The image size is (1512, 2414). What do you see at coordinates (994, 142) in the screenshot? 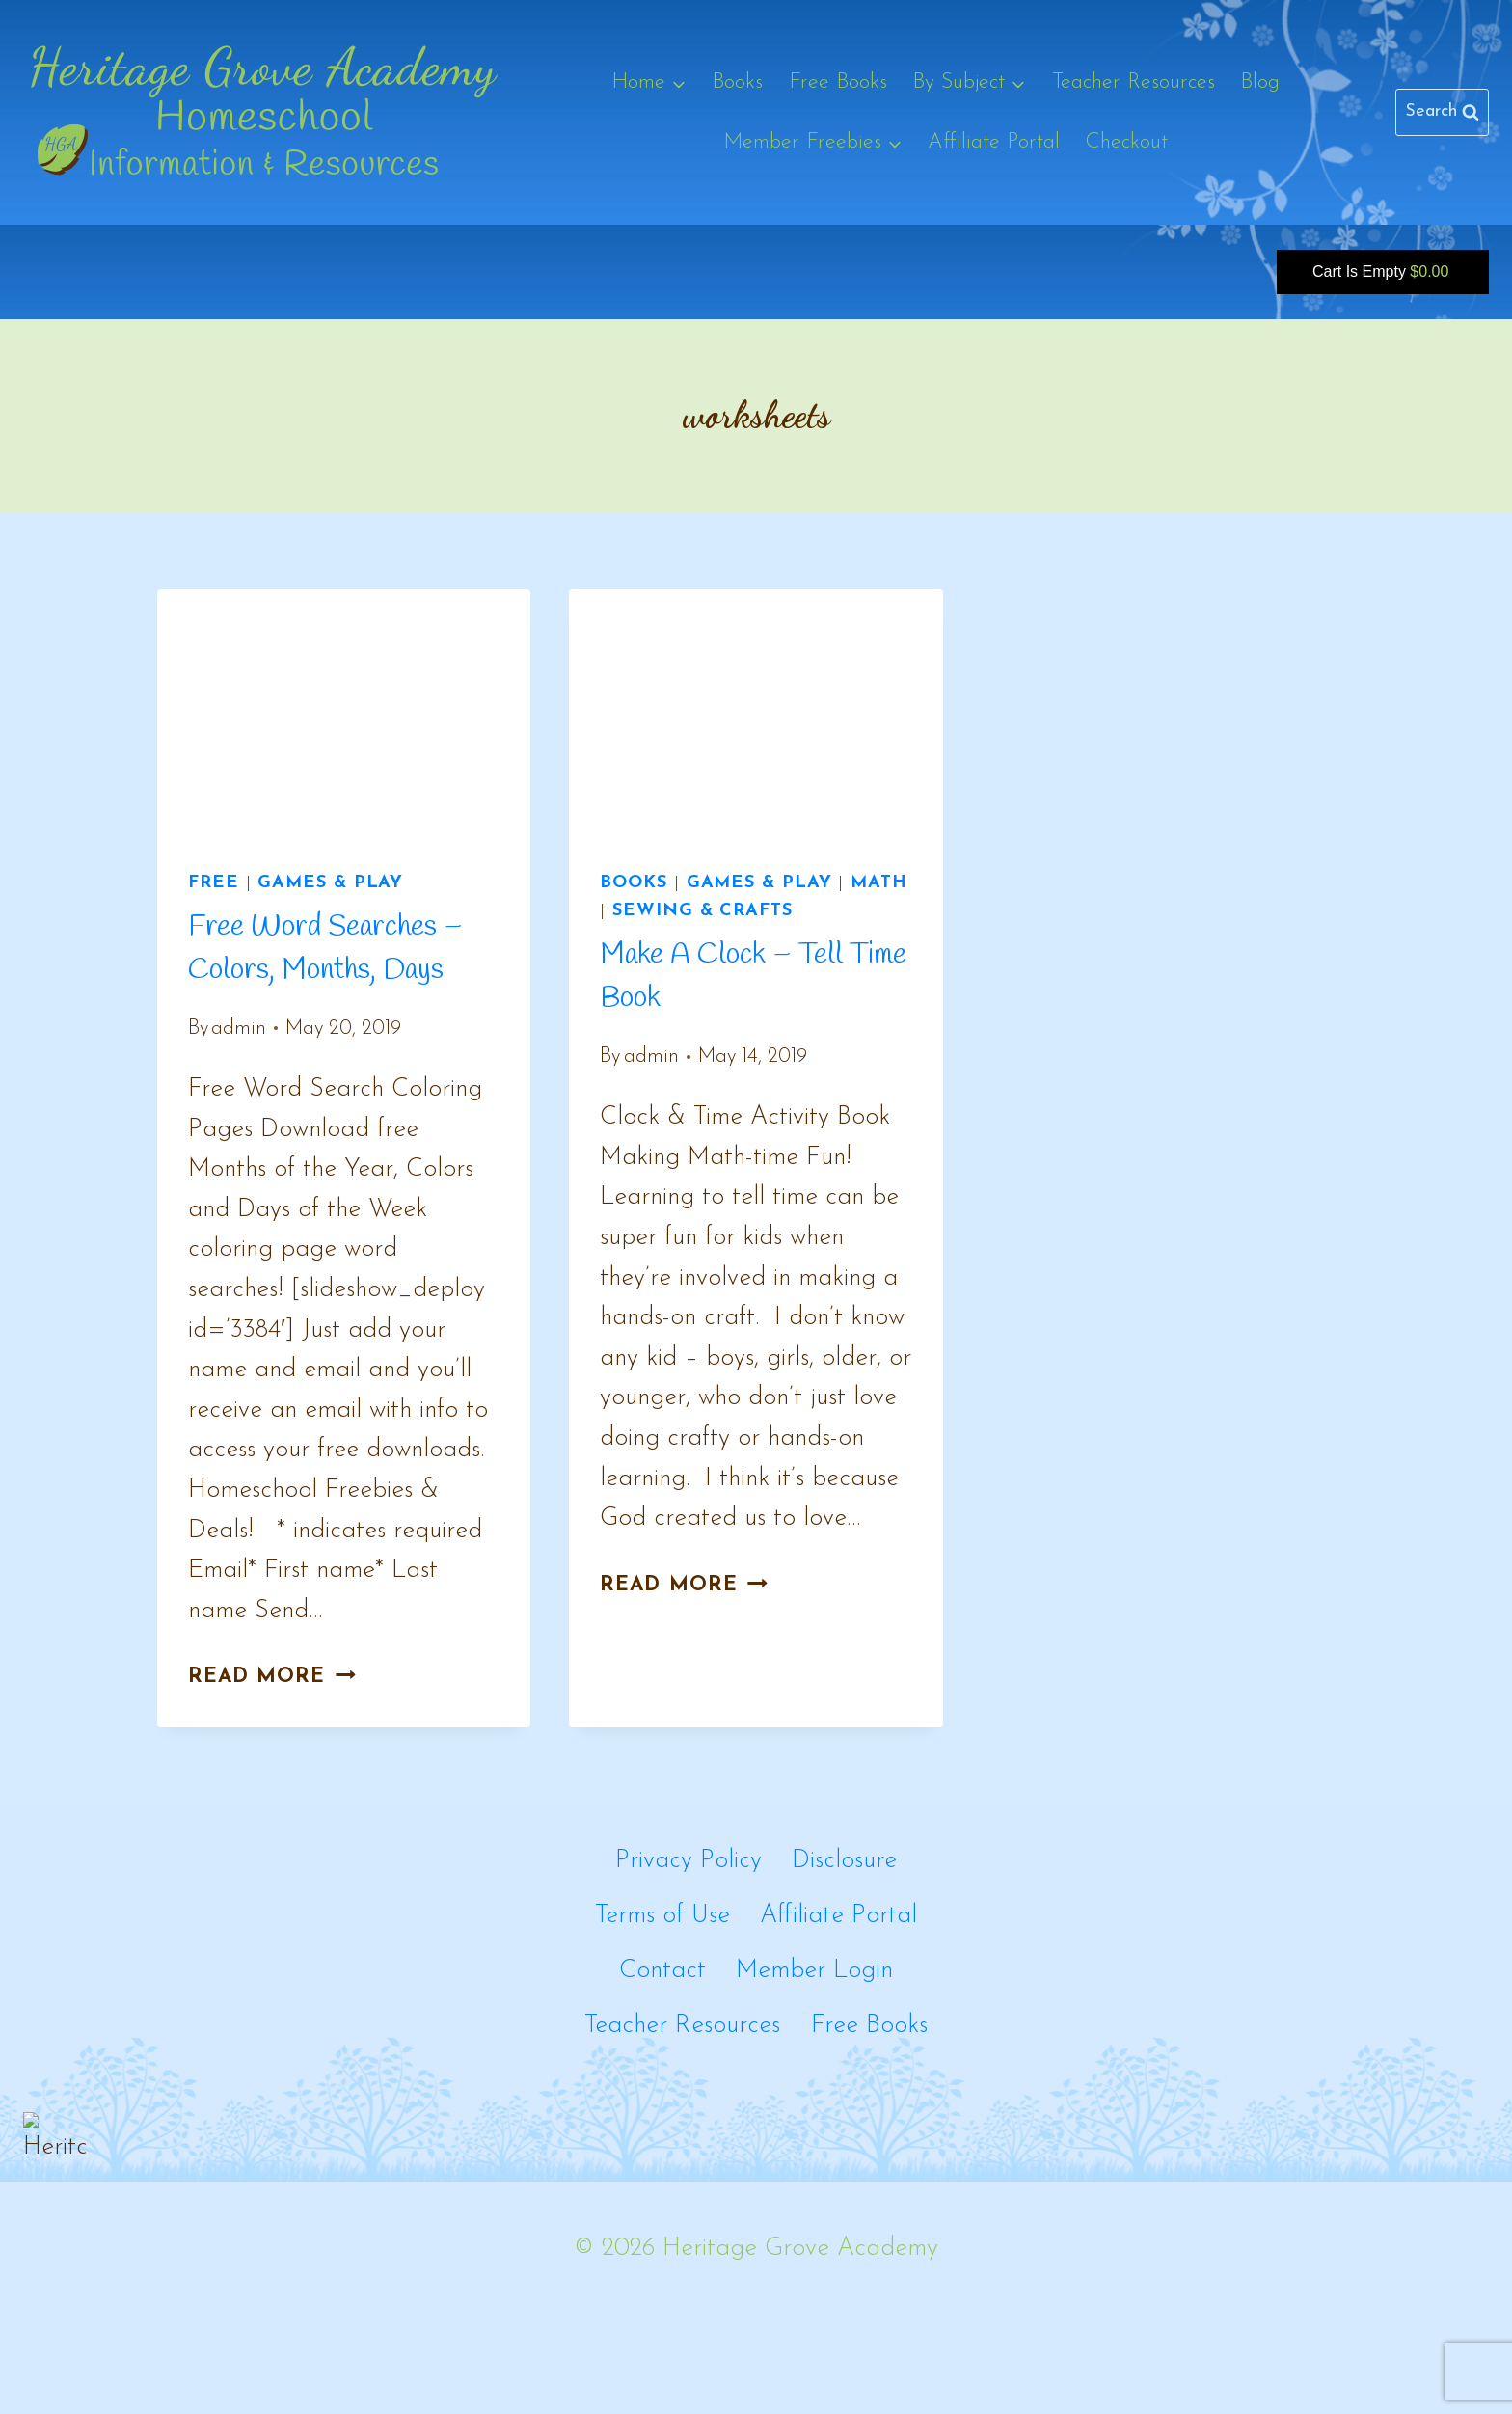
I see `Affiliate Portal` at bounding box center [994, 142].